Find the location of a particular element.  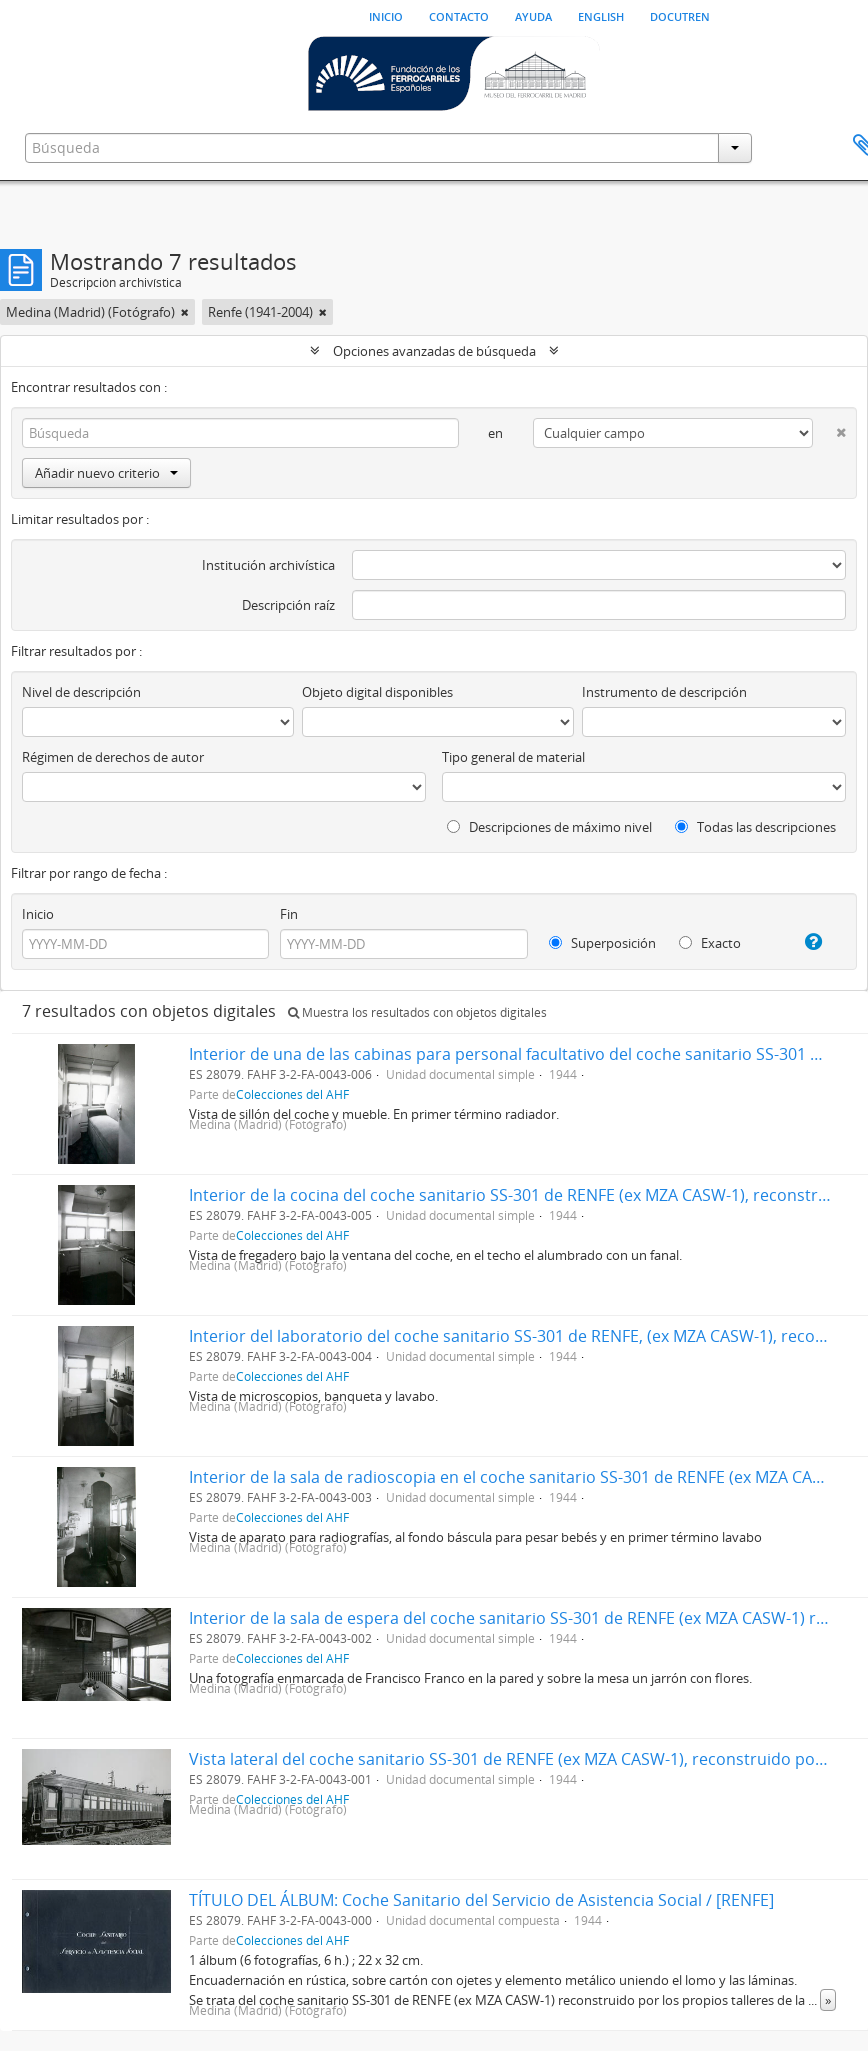

[Delete criterion] is located at coordinates (829, 428).